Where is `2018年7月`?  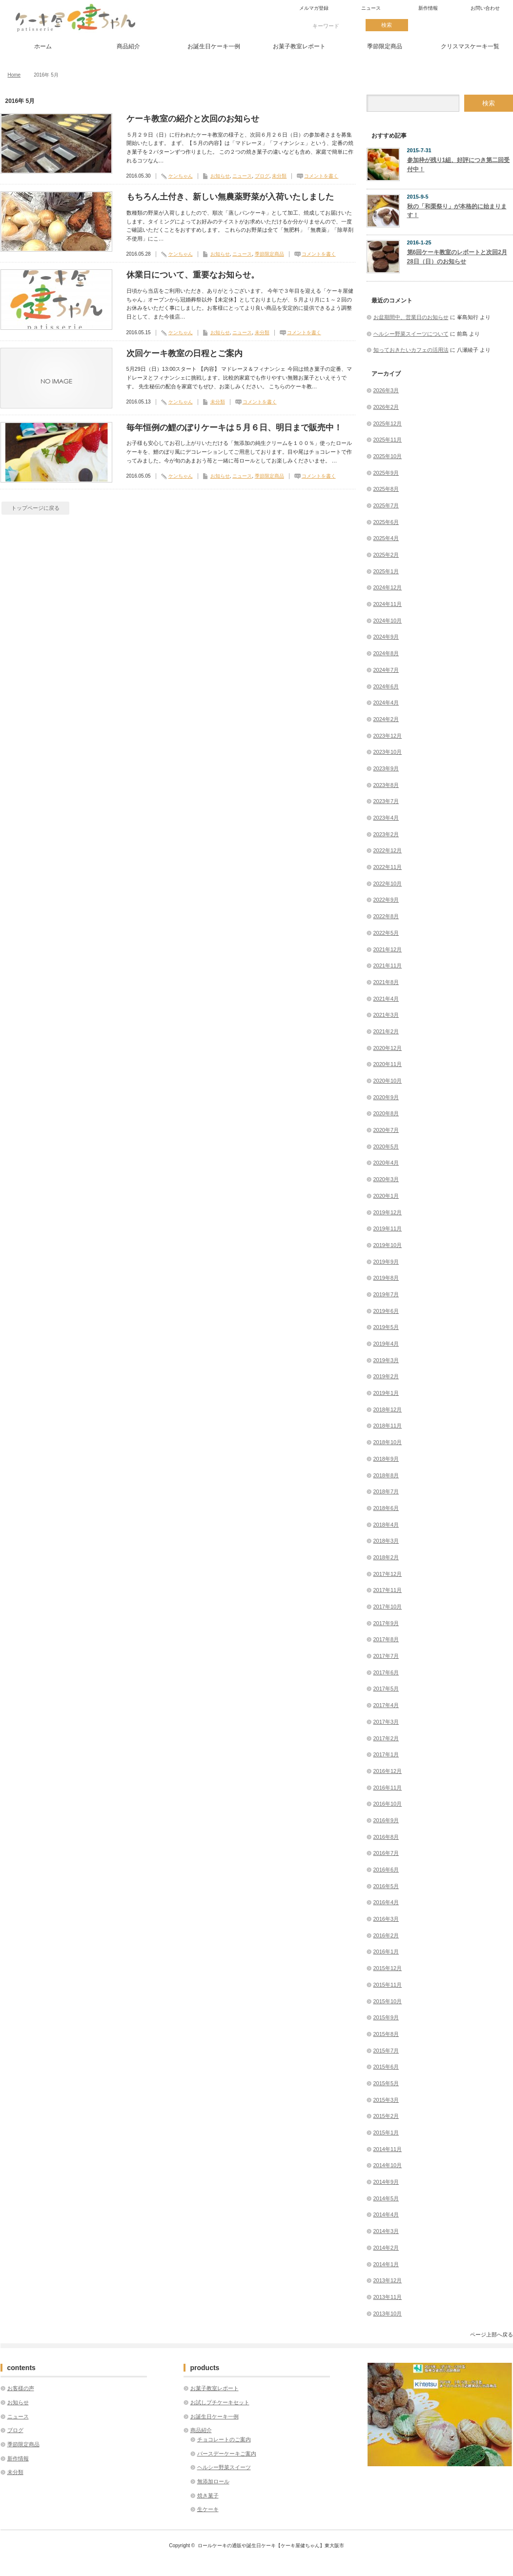
2018年7月 is located at coordinates (386, 1491).